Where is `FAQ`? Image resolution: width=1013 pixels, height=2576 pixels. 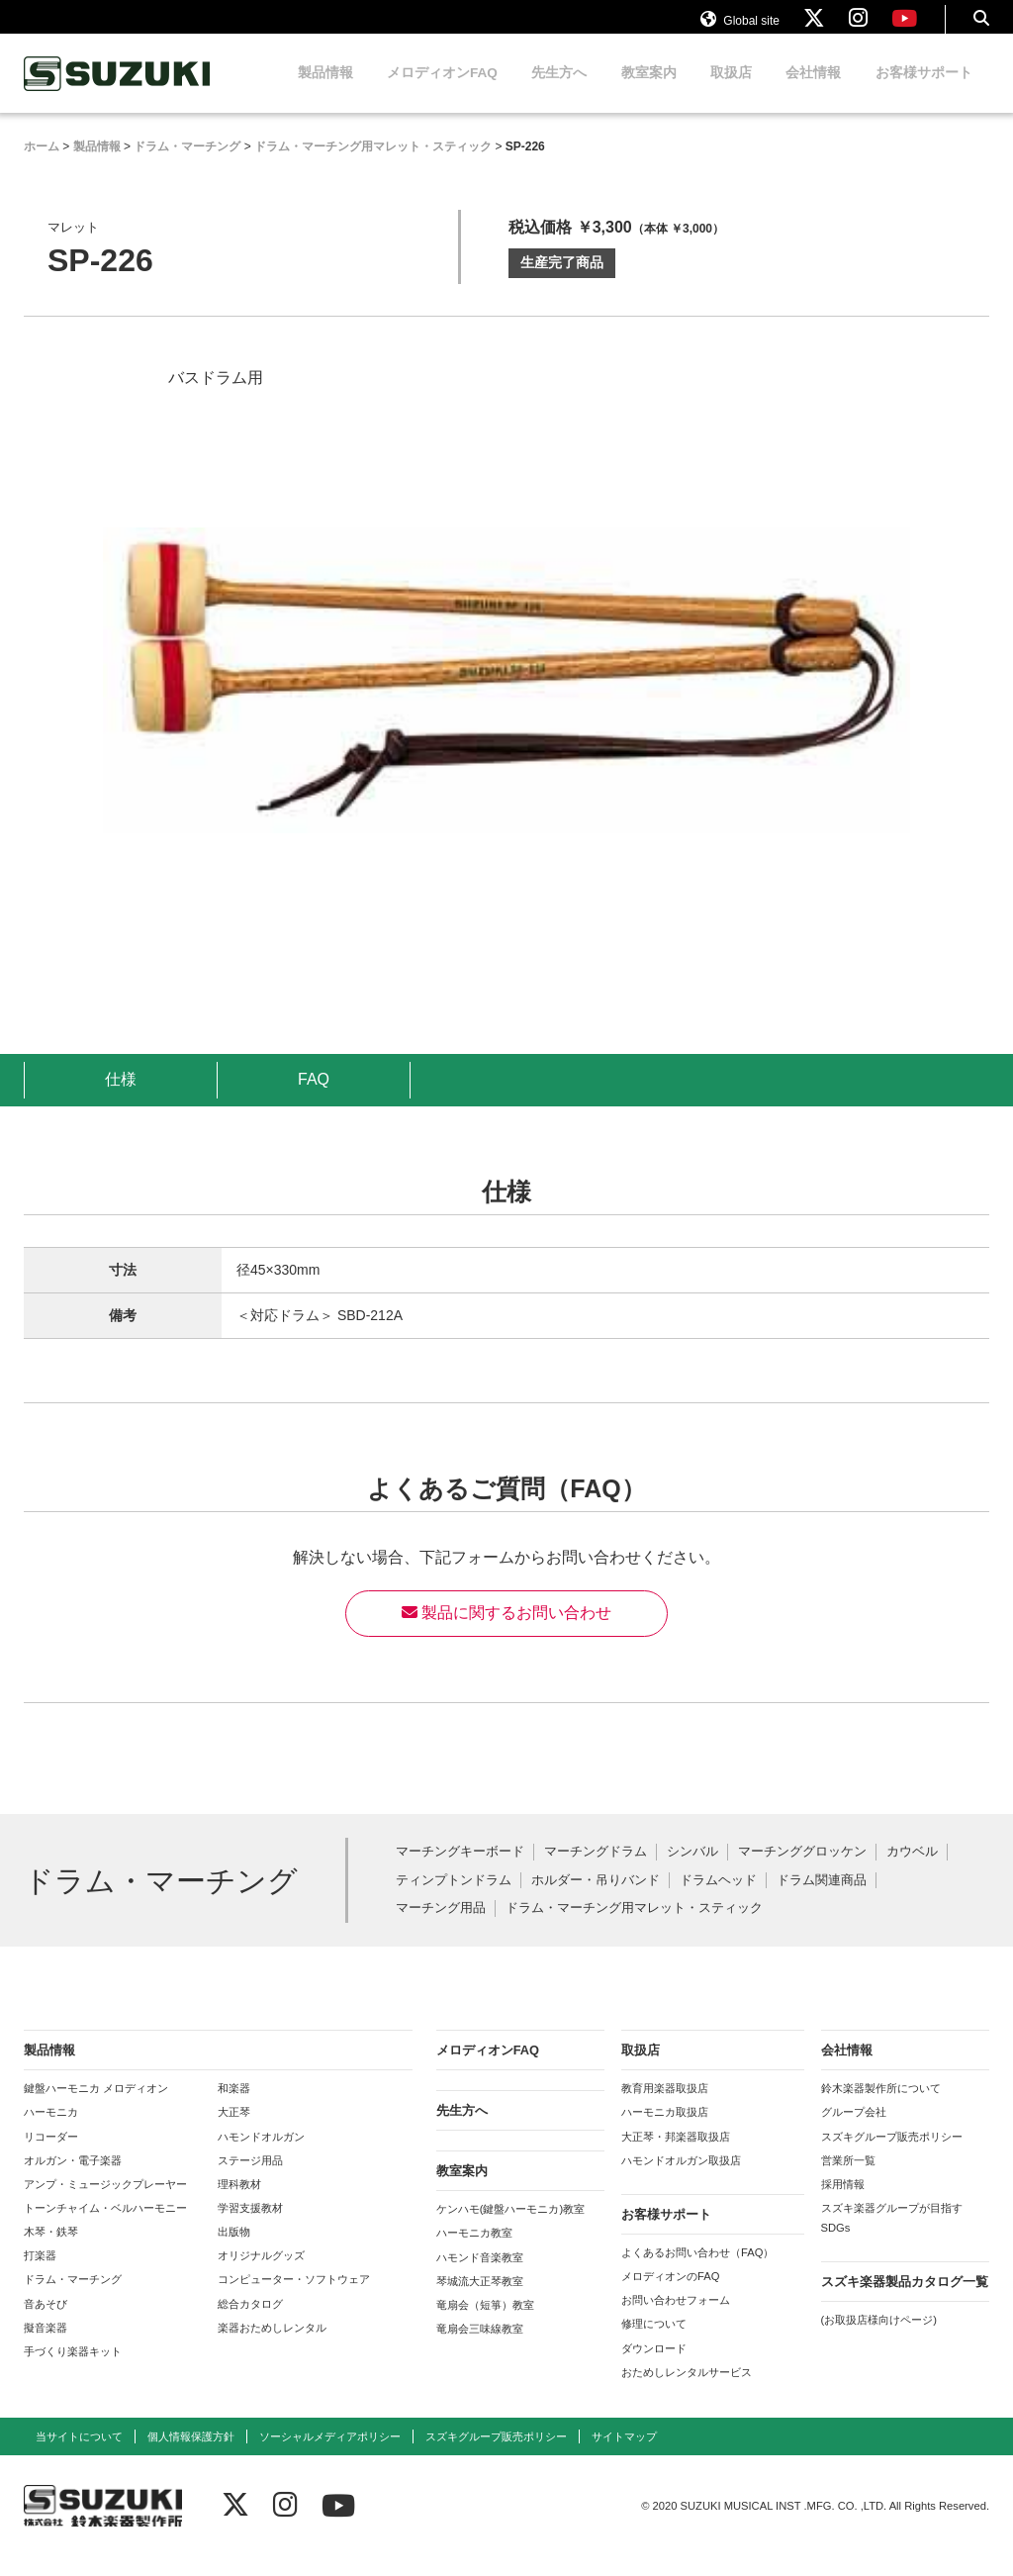 FAQ is located at coordinates (313, 1098).